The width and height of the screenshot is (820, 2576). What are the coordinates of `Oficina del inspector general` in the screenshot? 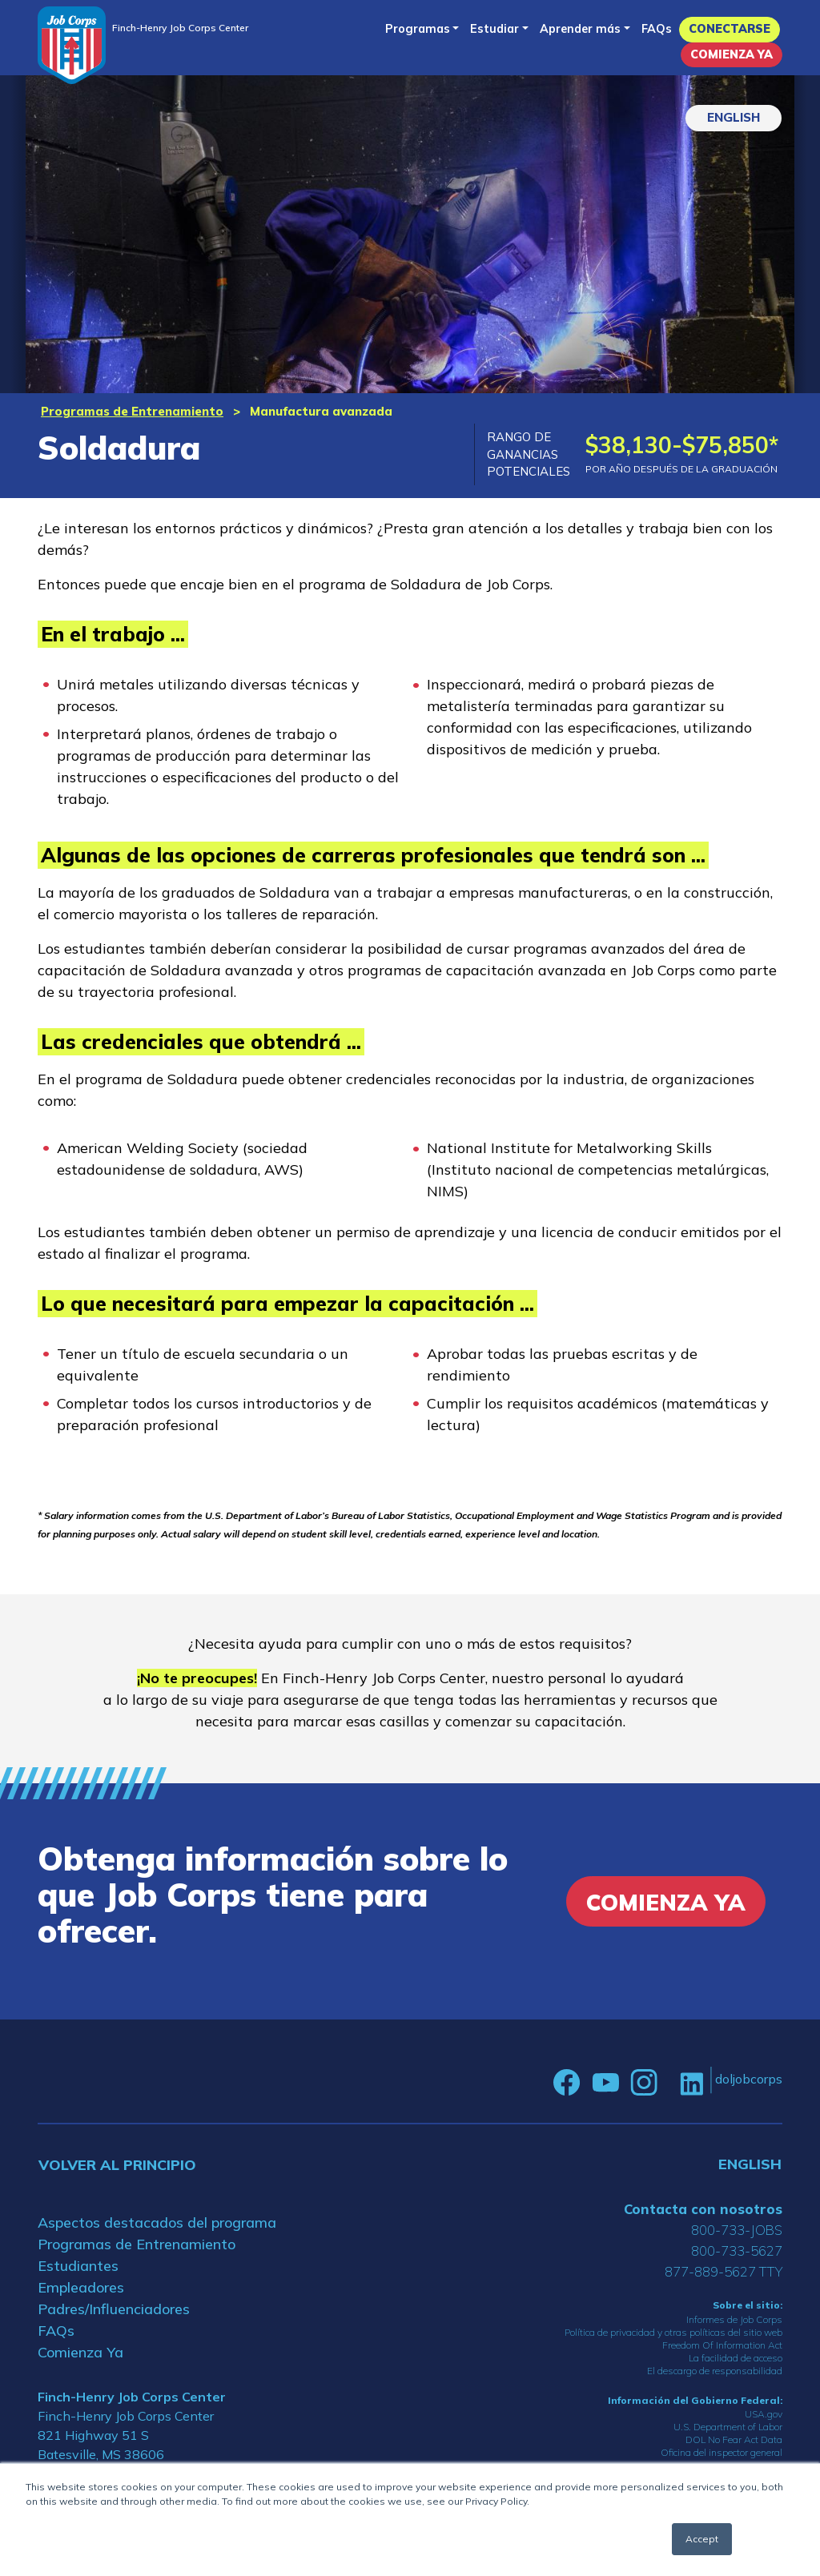 It's located at (721, 2452).